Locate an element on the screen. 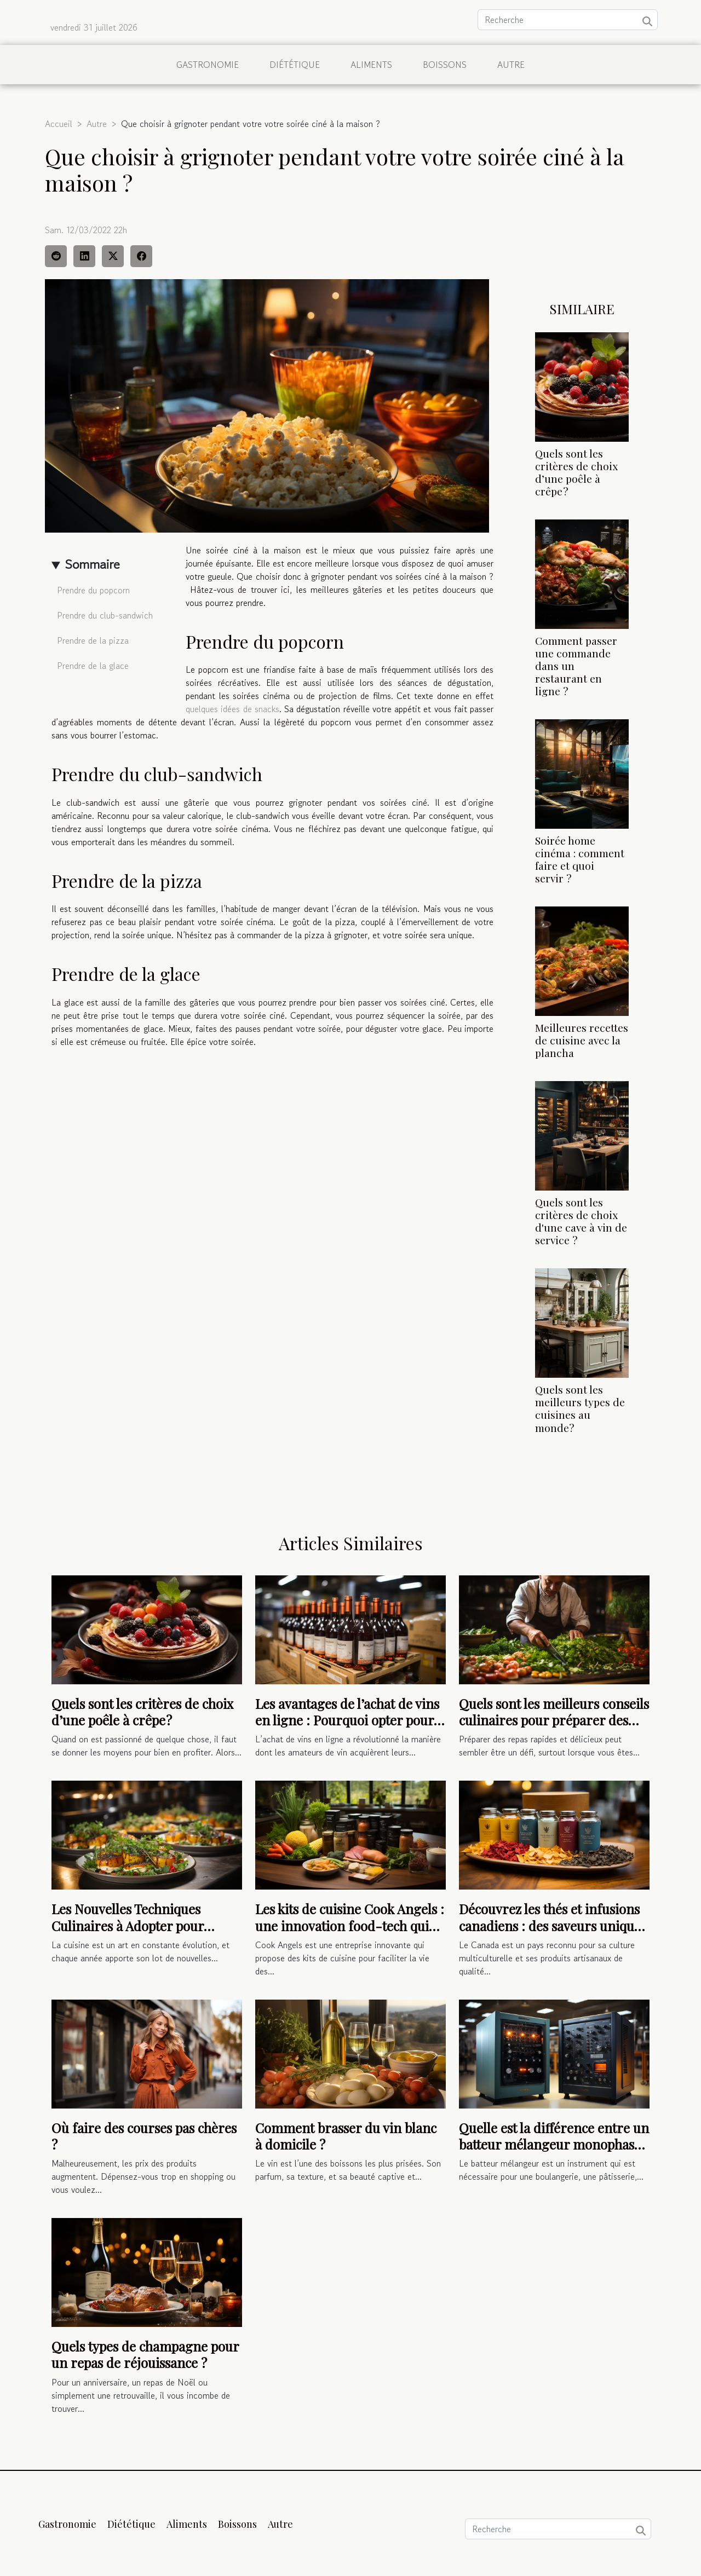  Sommaire is located at coordinates (92, 564).